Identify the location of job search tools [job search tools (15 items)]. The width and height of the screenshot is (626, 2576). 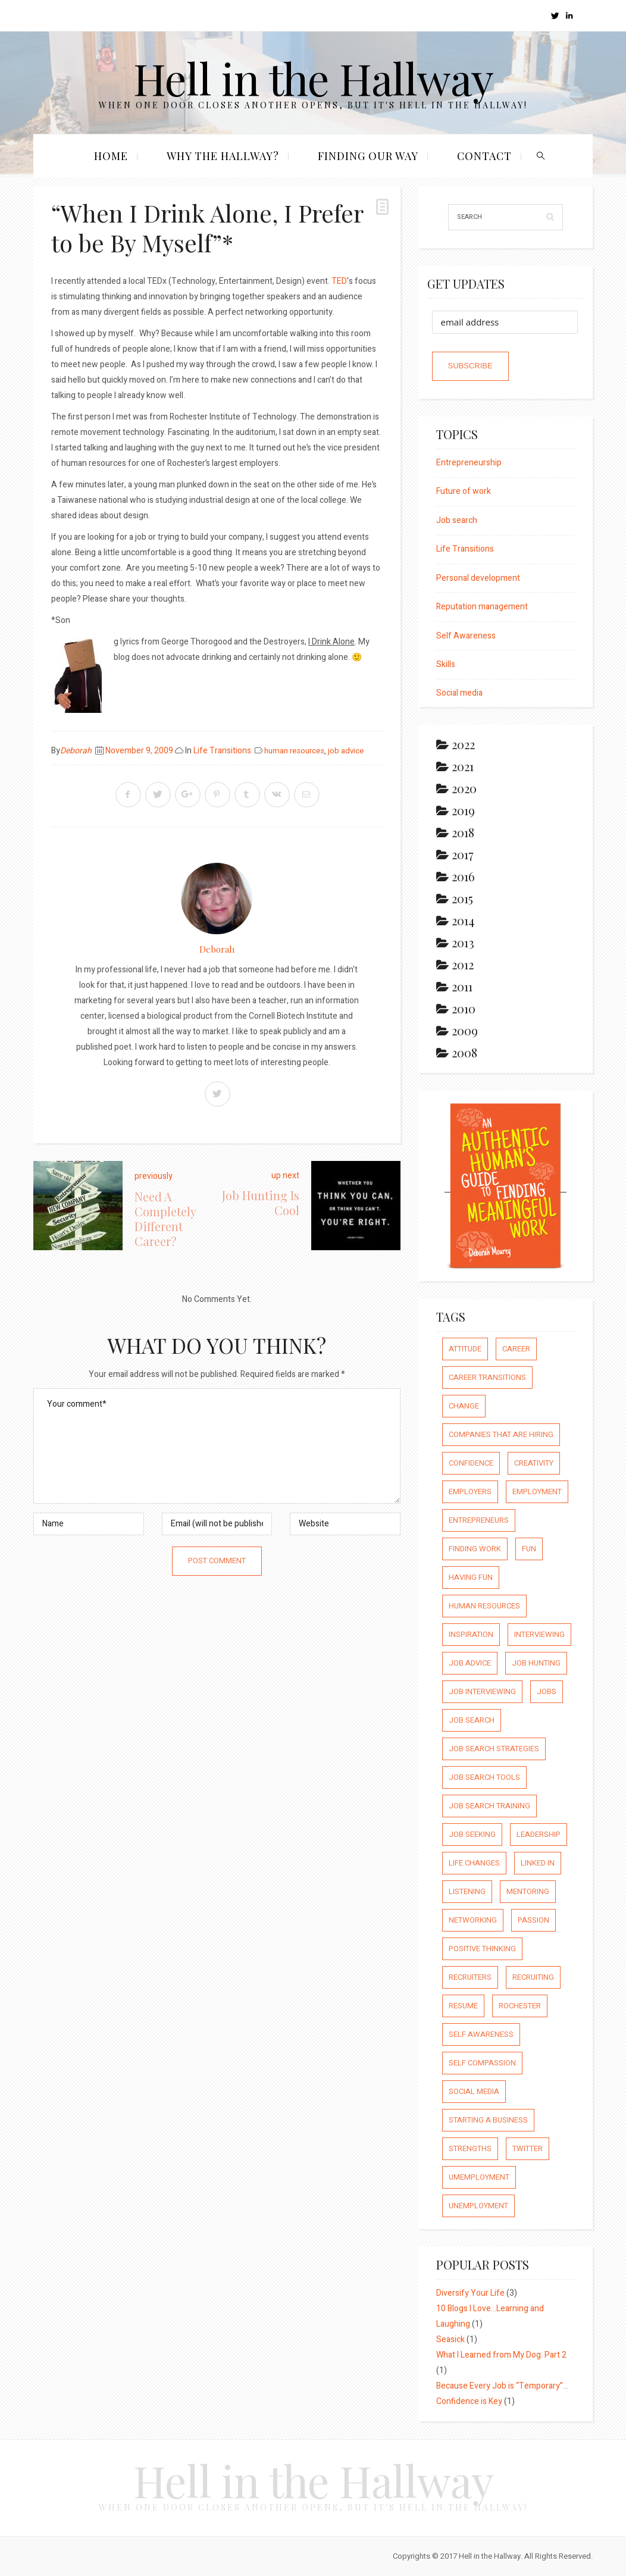
(484, 1777).